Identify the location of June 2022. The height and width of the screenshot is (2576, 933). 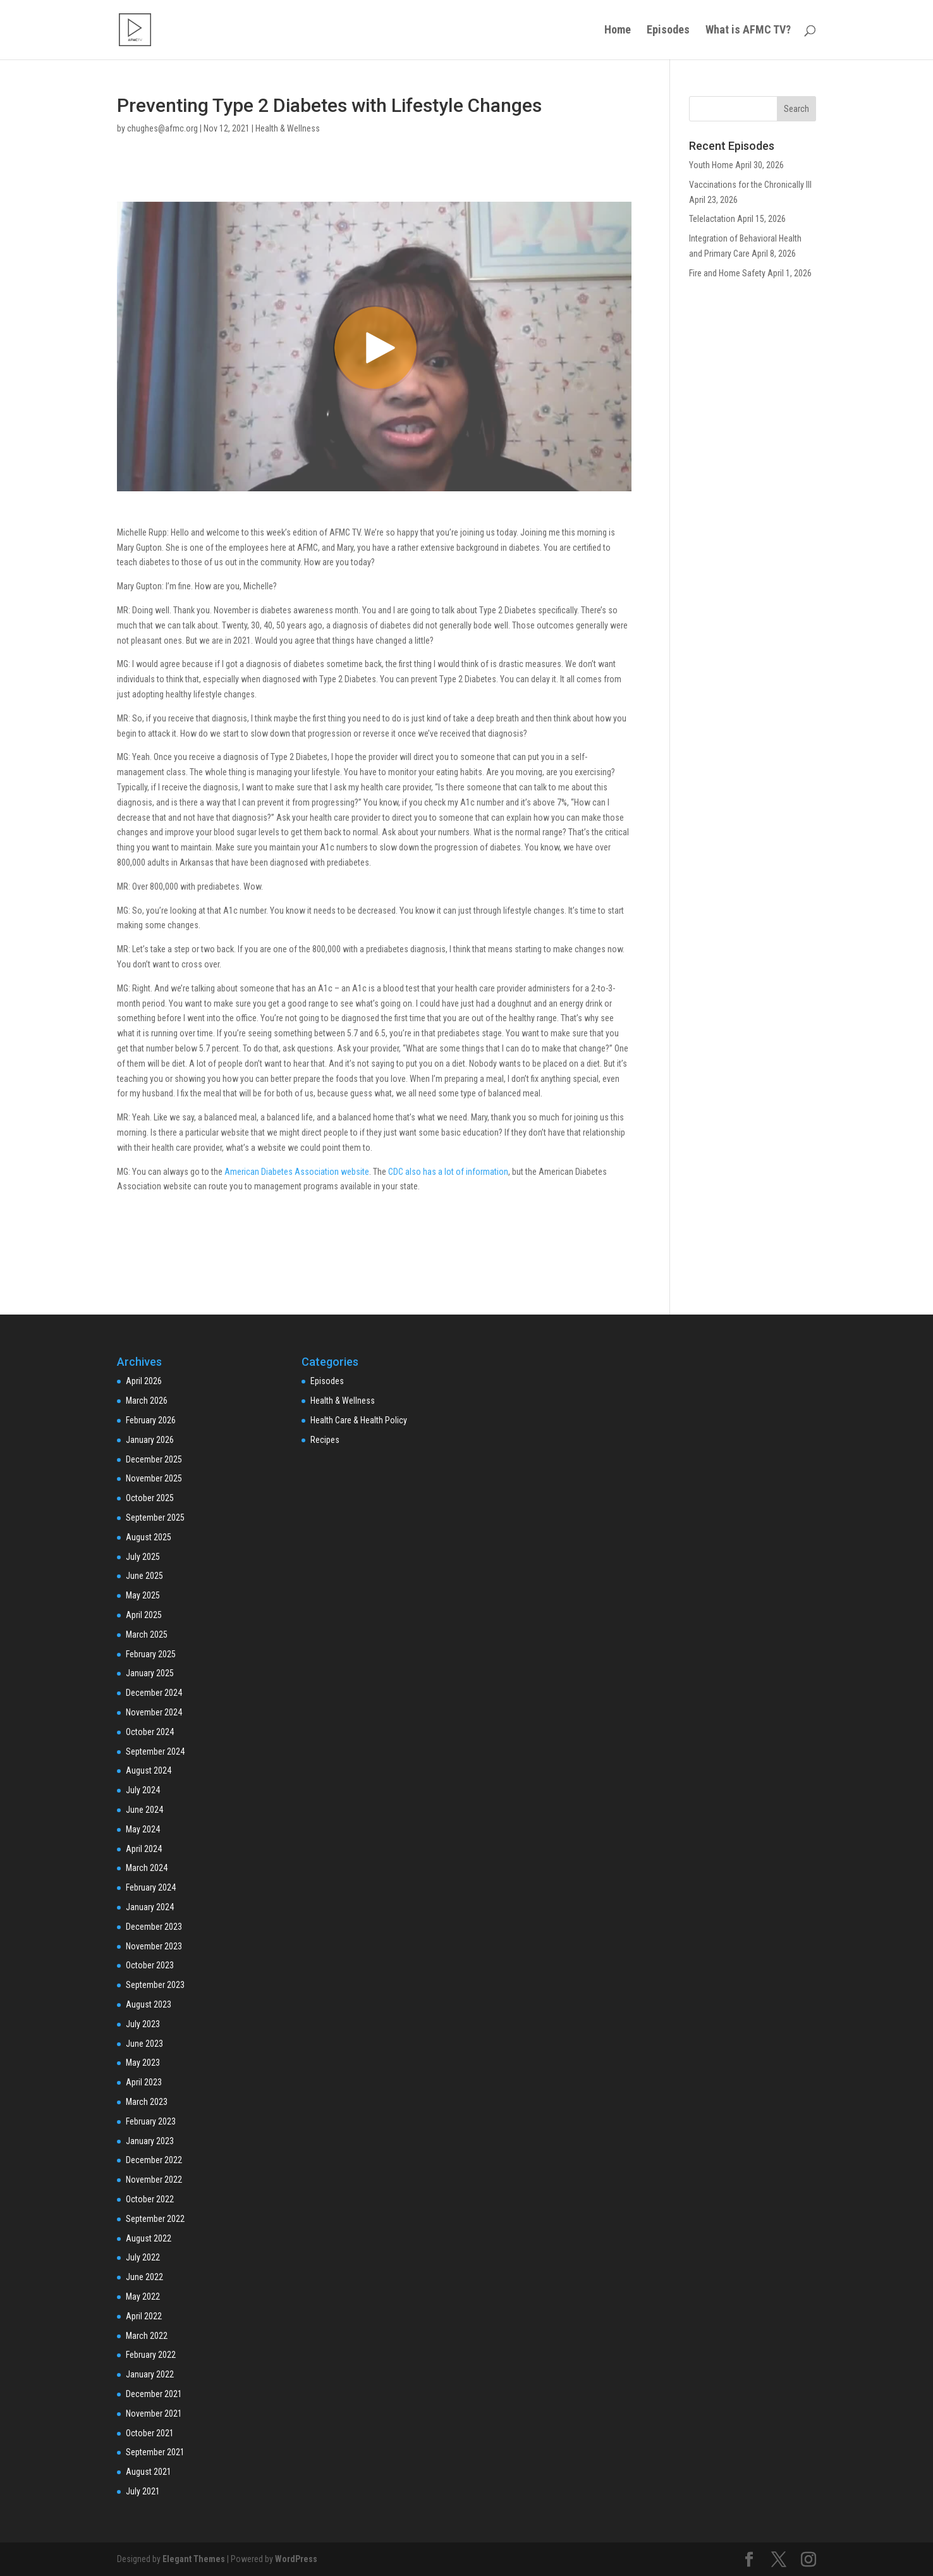
(144, 2277).